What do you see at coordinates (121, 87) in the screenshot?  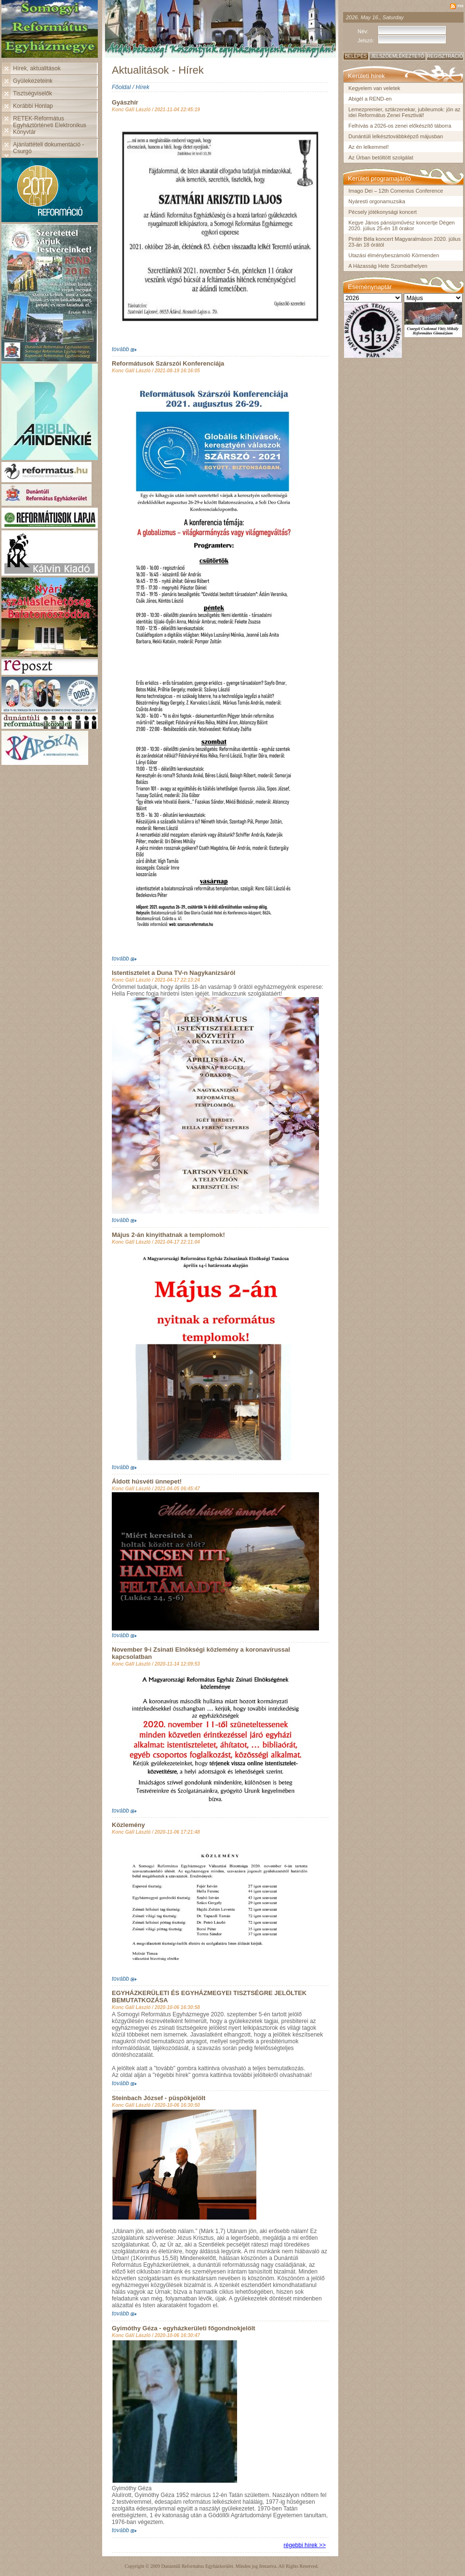 I see `Főoldal` at bounding box center [121, 87].